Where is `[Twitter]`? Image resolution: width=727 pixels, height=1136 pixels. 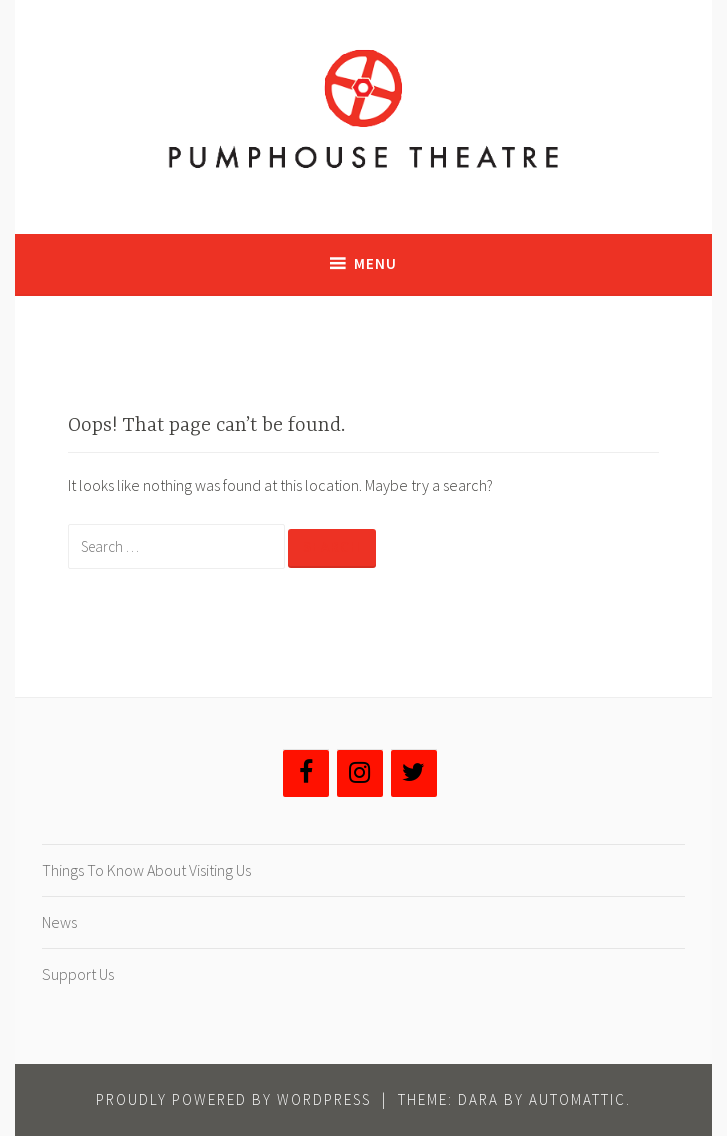 [Twitter] is located at coordinates (414, 773).